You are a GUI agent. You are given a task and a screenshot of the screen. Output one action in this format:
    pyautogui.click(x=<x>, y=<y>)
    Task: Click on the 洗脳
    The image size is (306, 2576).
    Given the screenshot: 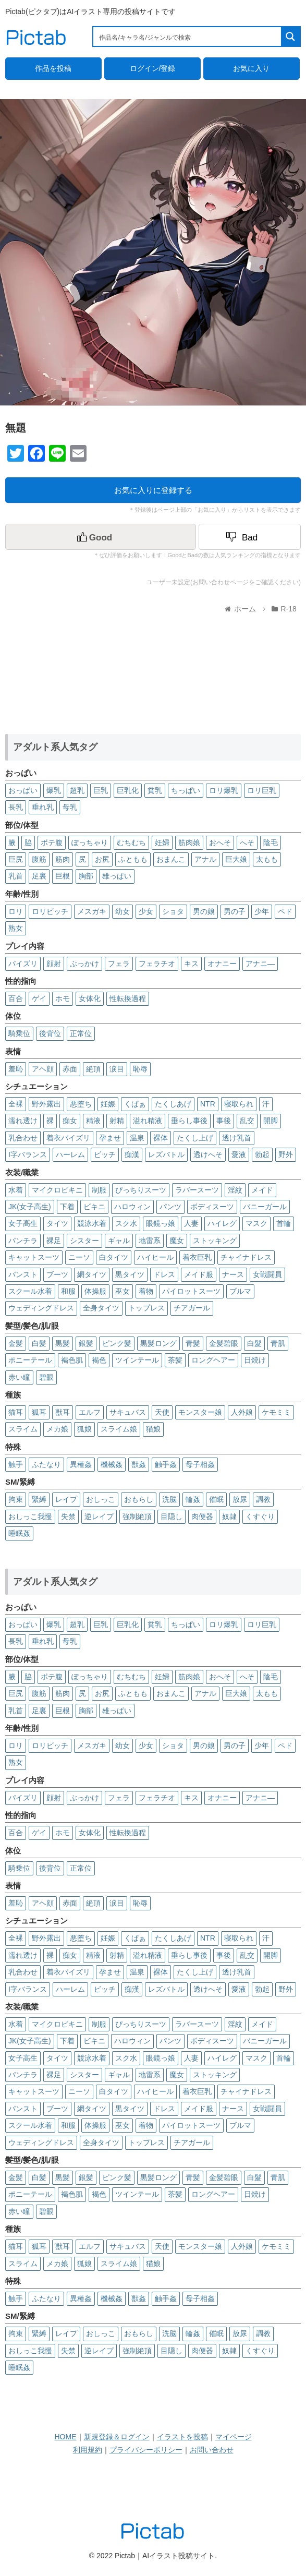 What is the action you would take?
    pyautogui.click(x=169, y=1499)
    